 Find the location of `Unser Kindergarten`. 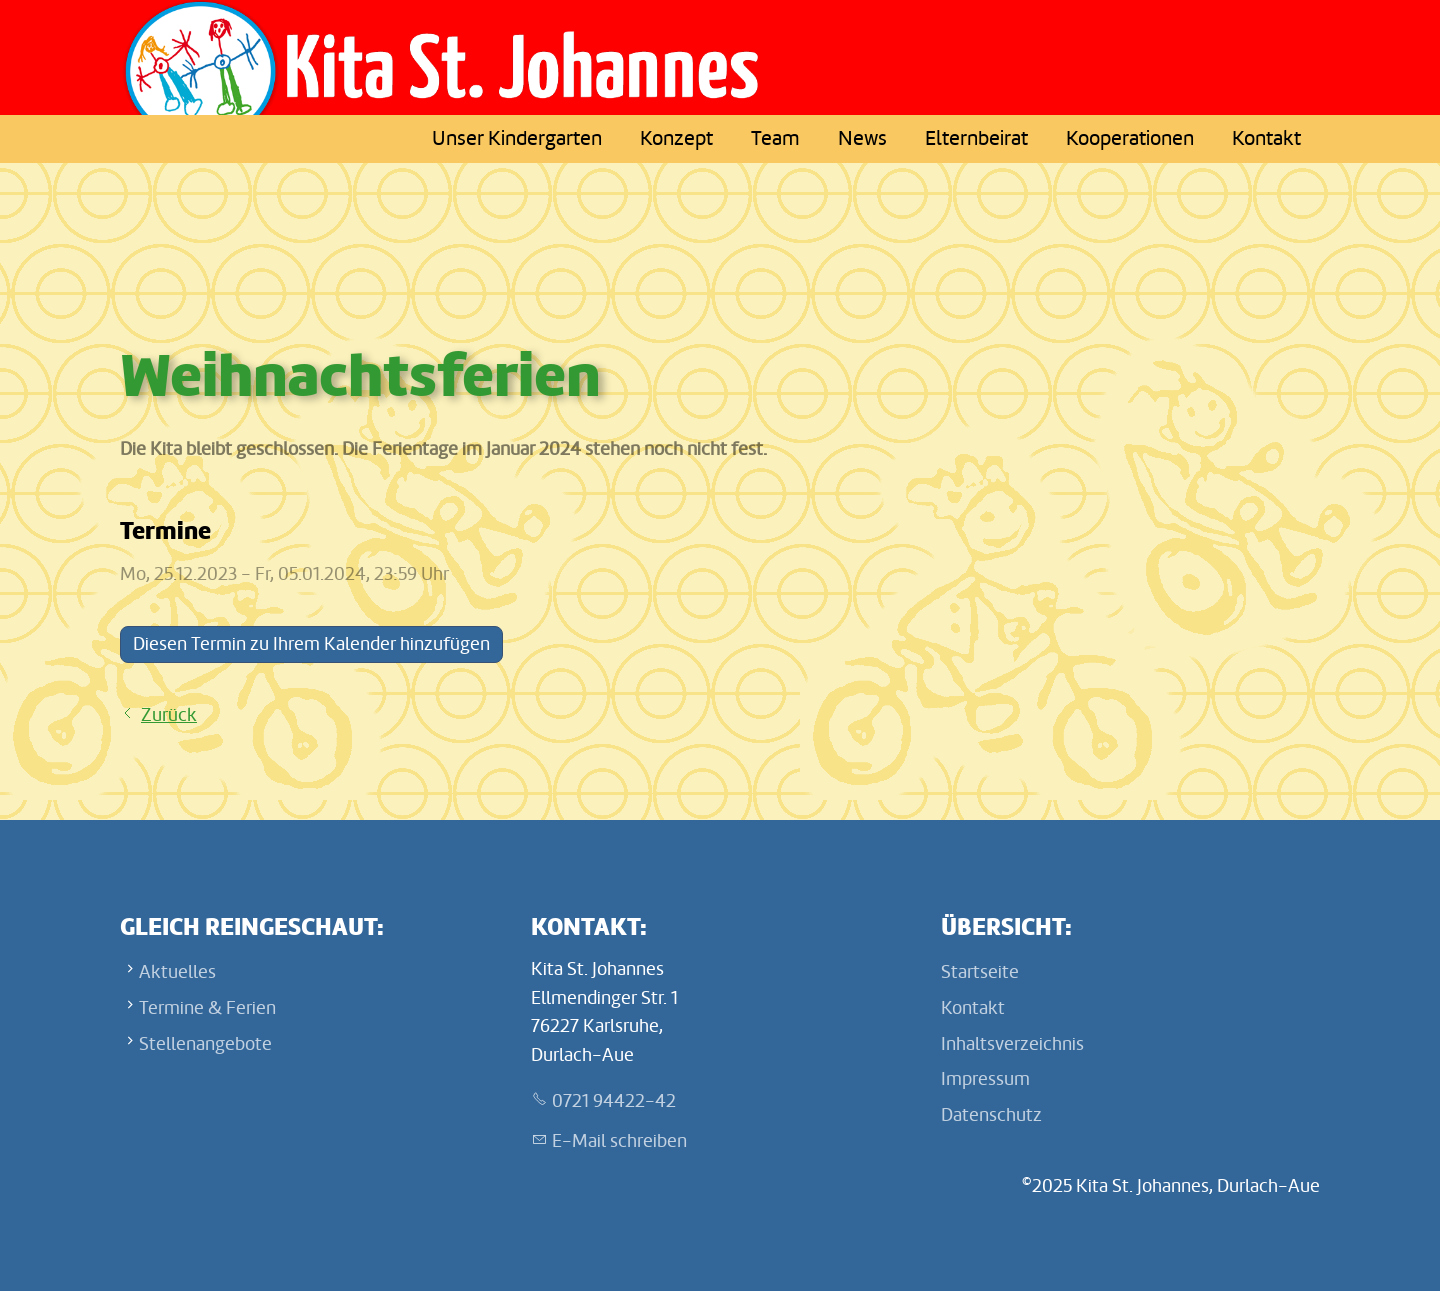

Unser Kindergarten is located at coordinates (517, 138).